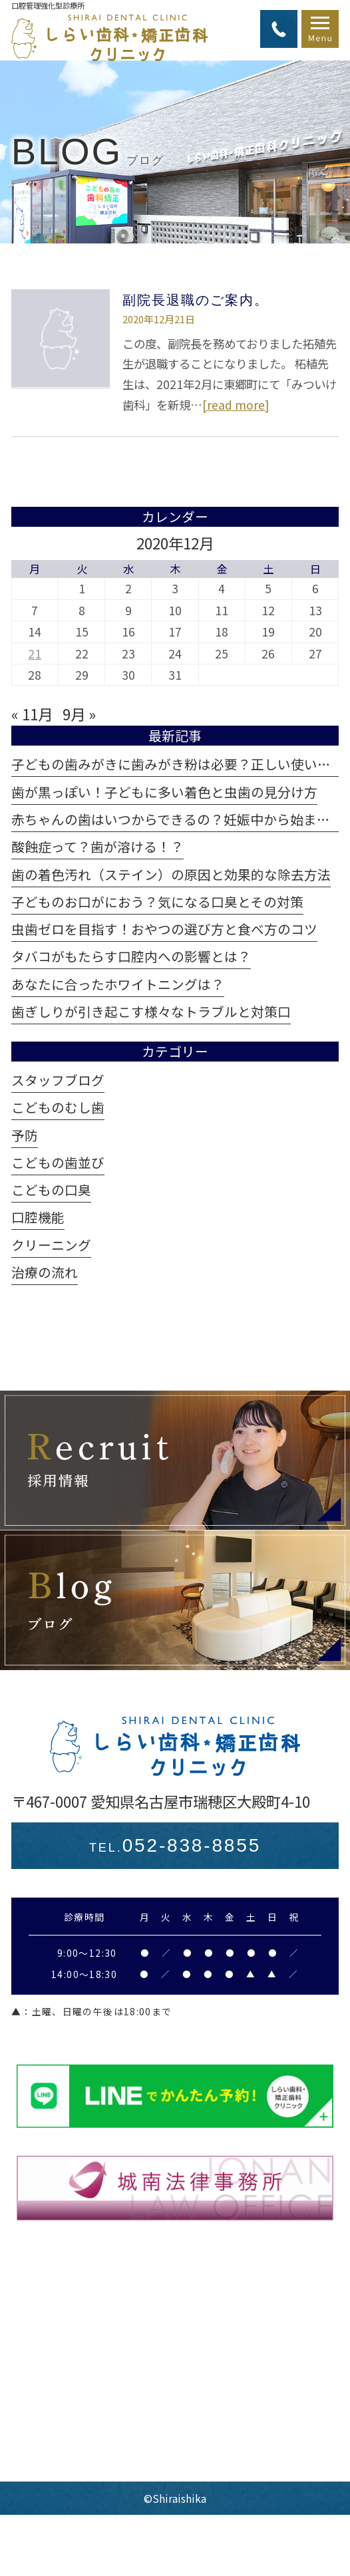 The image size is (350, 2576). What do you see at coordinates (44, 1272) in the screenshot?
I see `治療の流れ` at bounding box center [44, 1272].